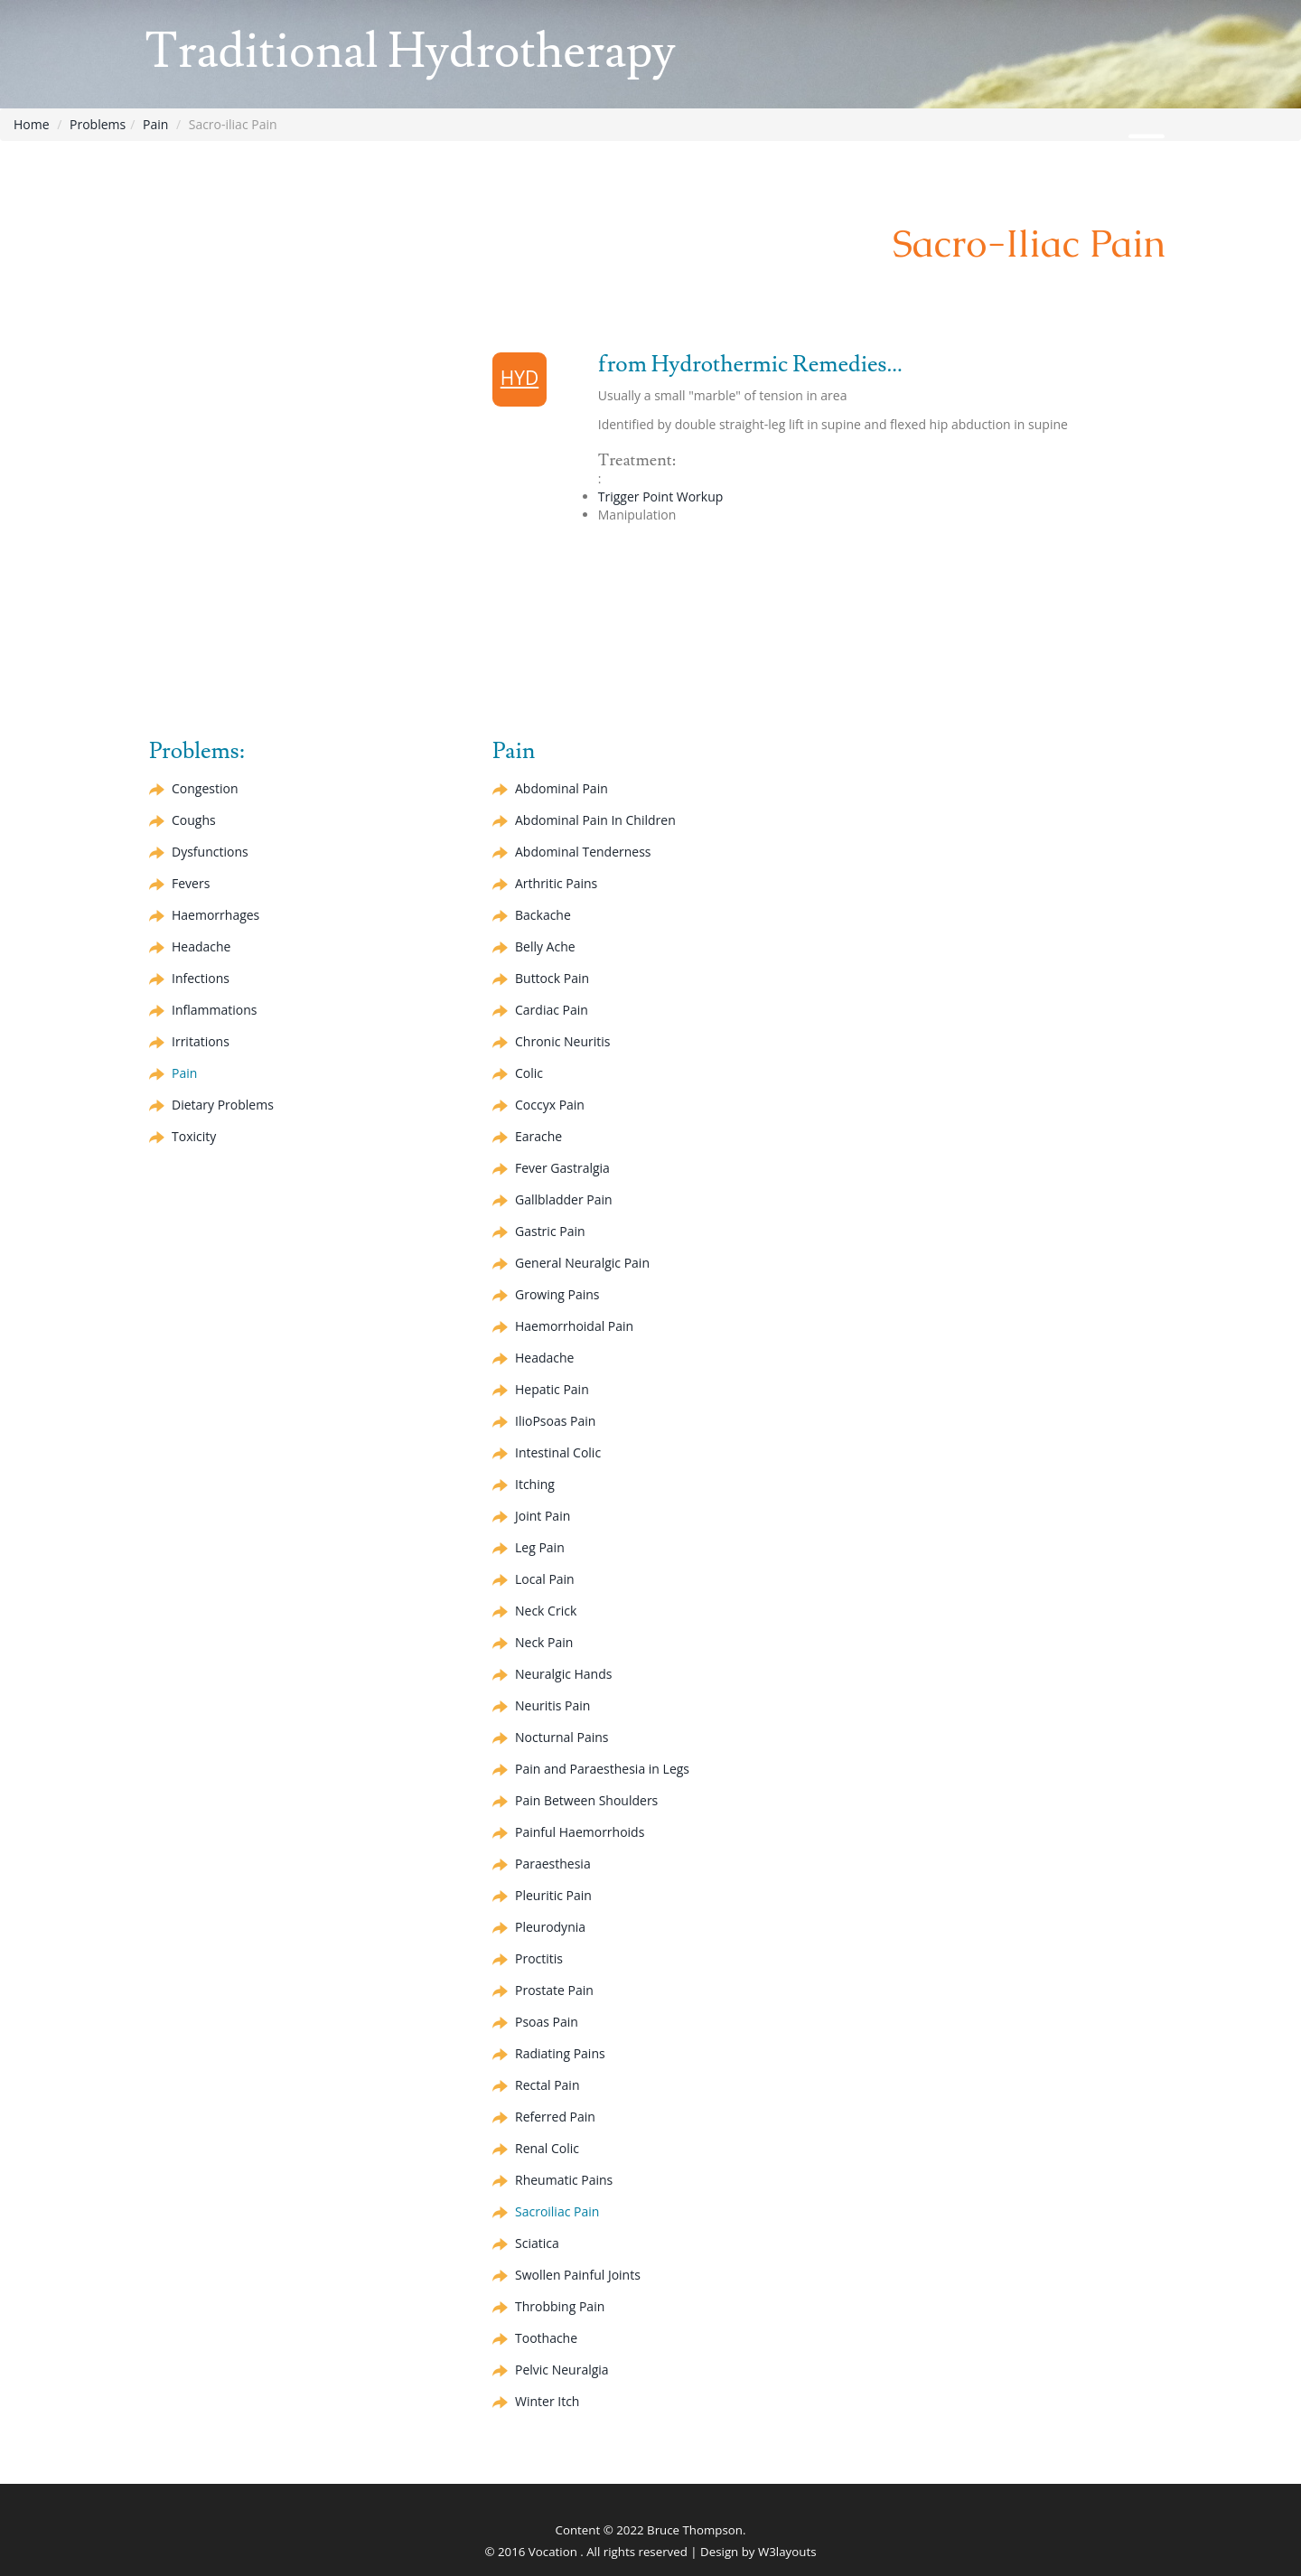  What do you see at coordinates (550, 1231) in the screenshot?
I see `Gastric Pain` at bounding box center [550, 1231].